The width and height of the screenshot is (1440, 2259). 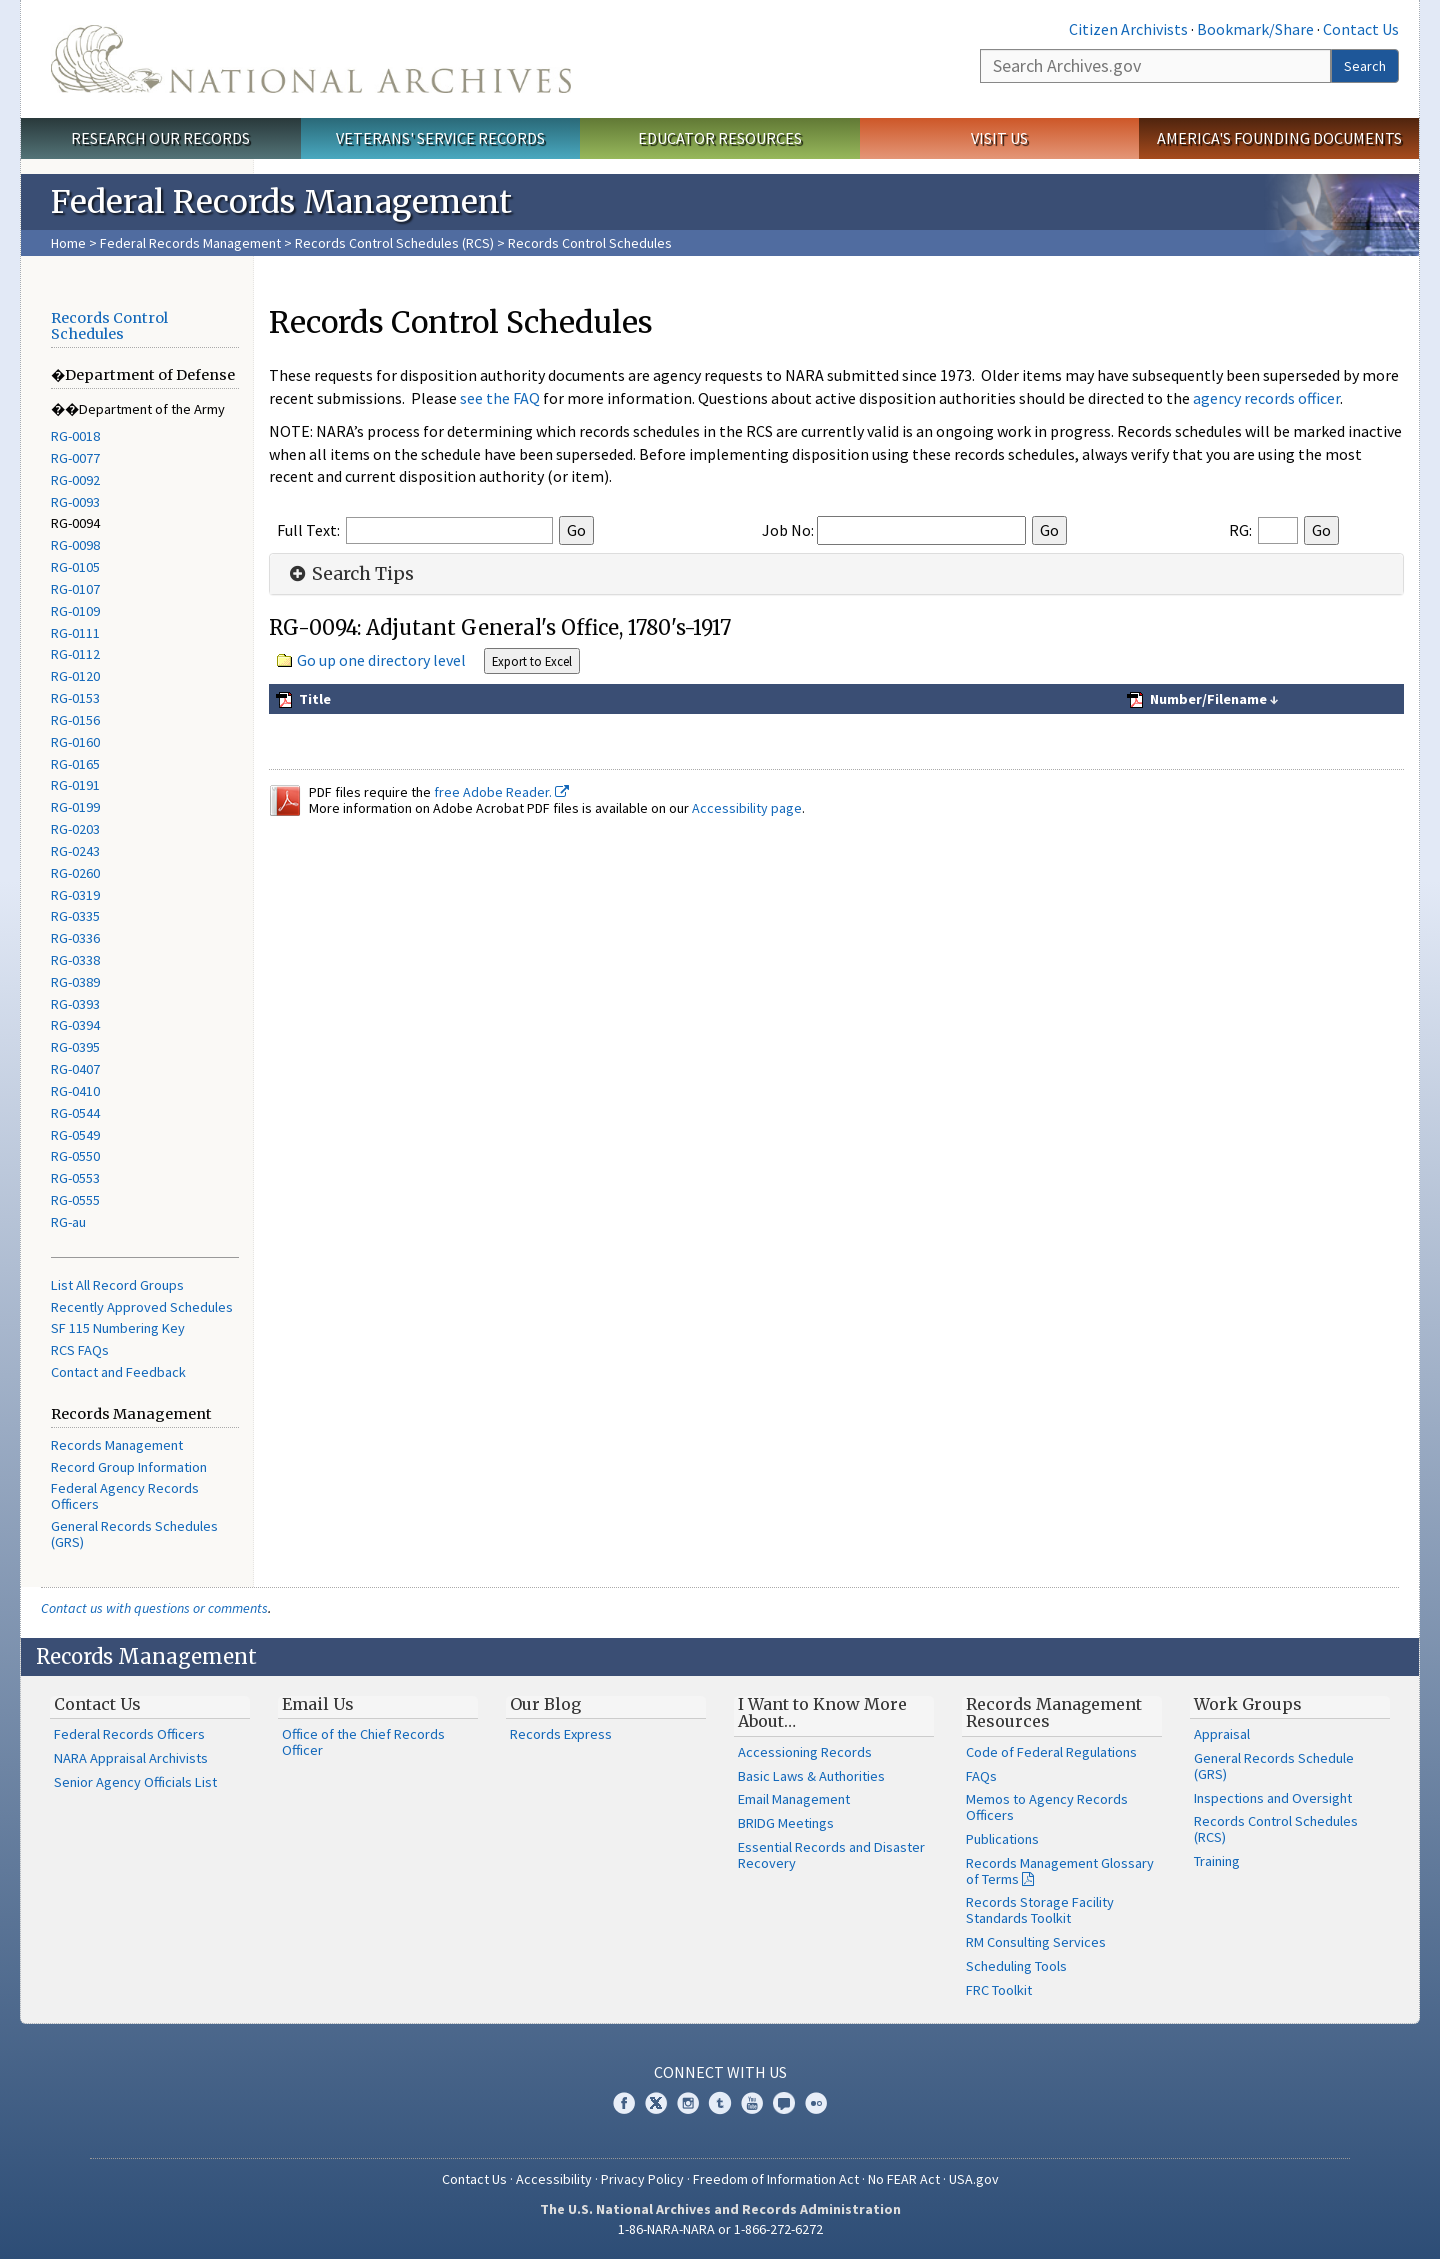 What do you see at coordinates (688, 2103) in the screenshot?
I see `Instagram` at bounding box center [688, 2103].